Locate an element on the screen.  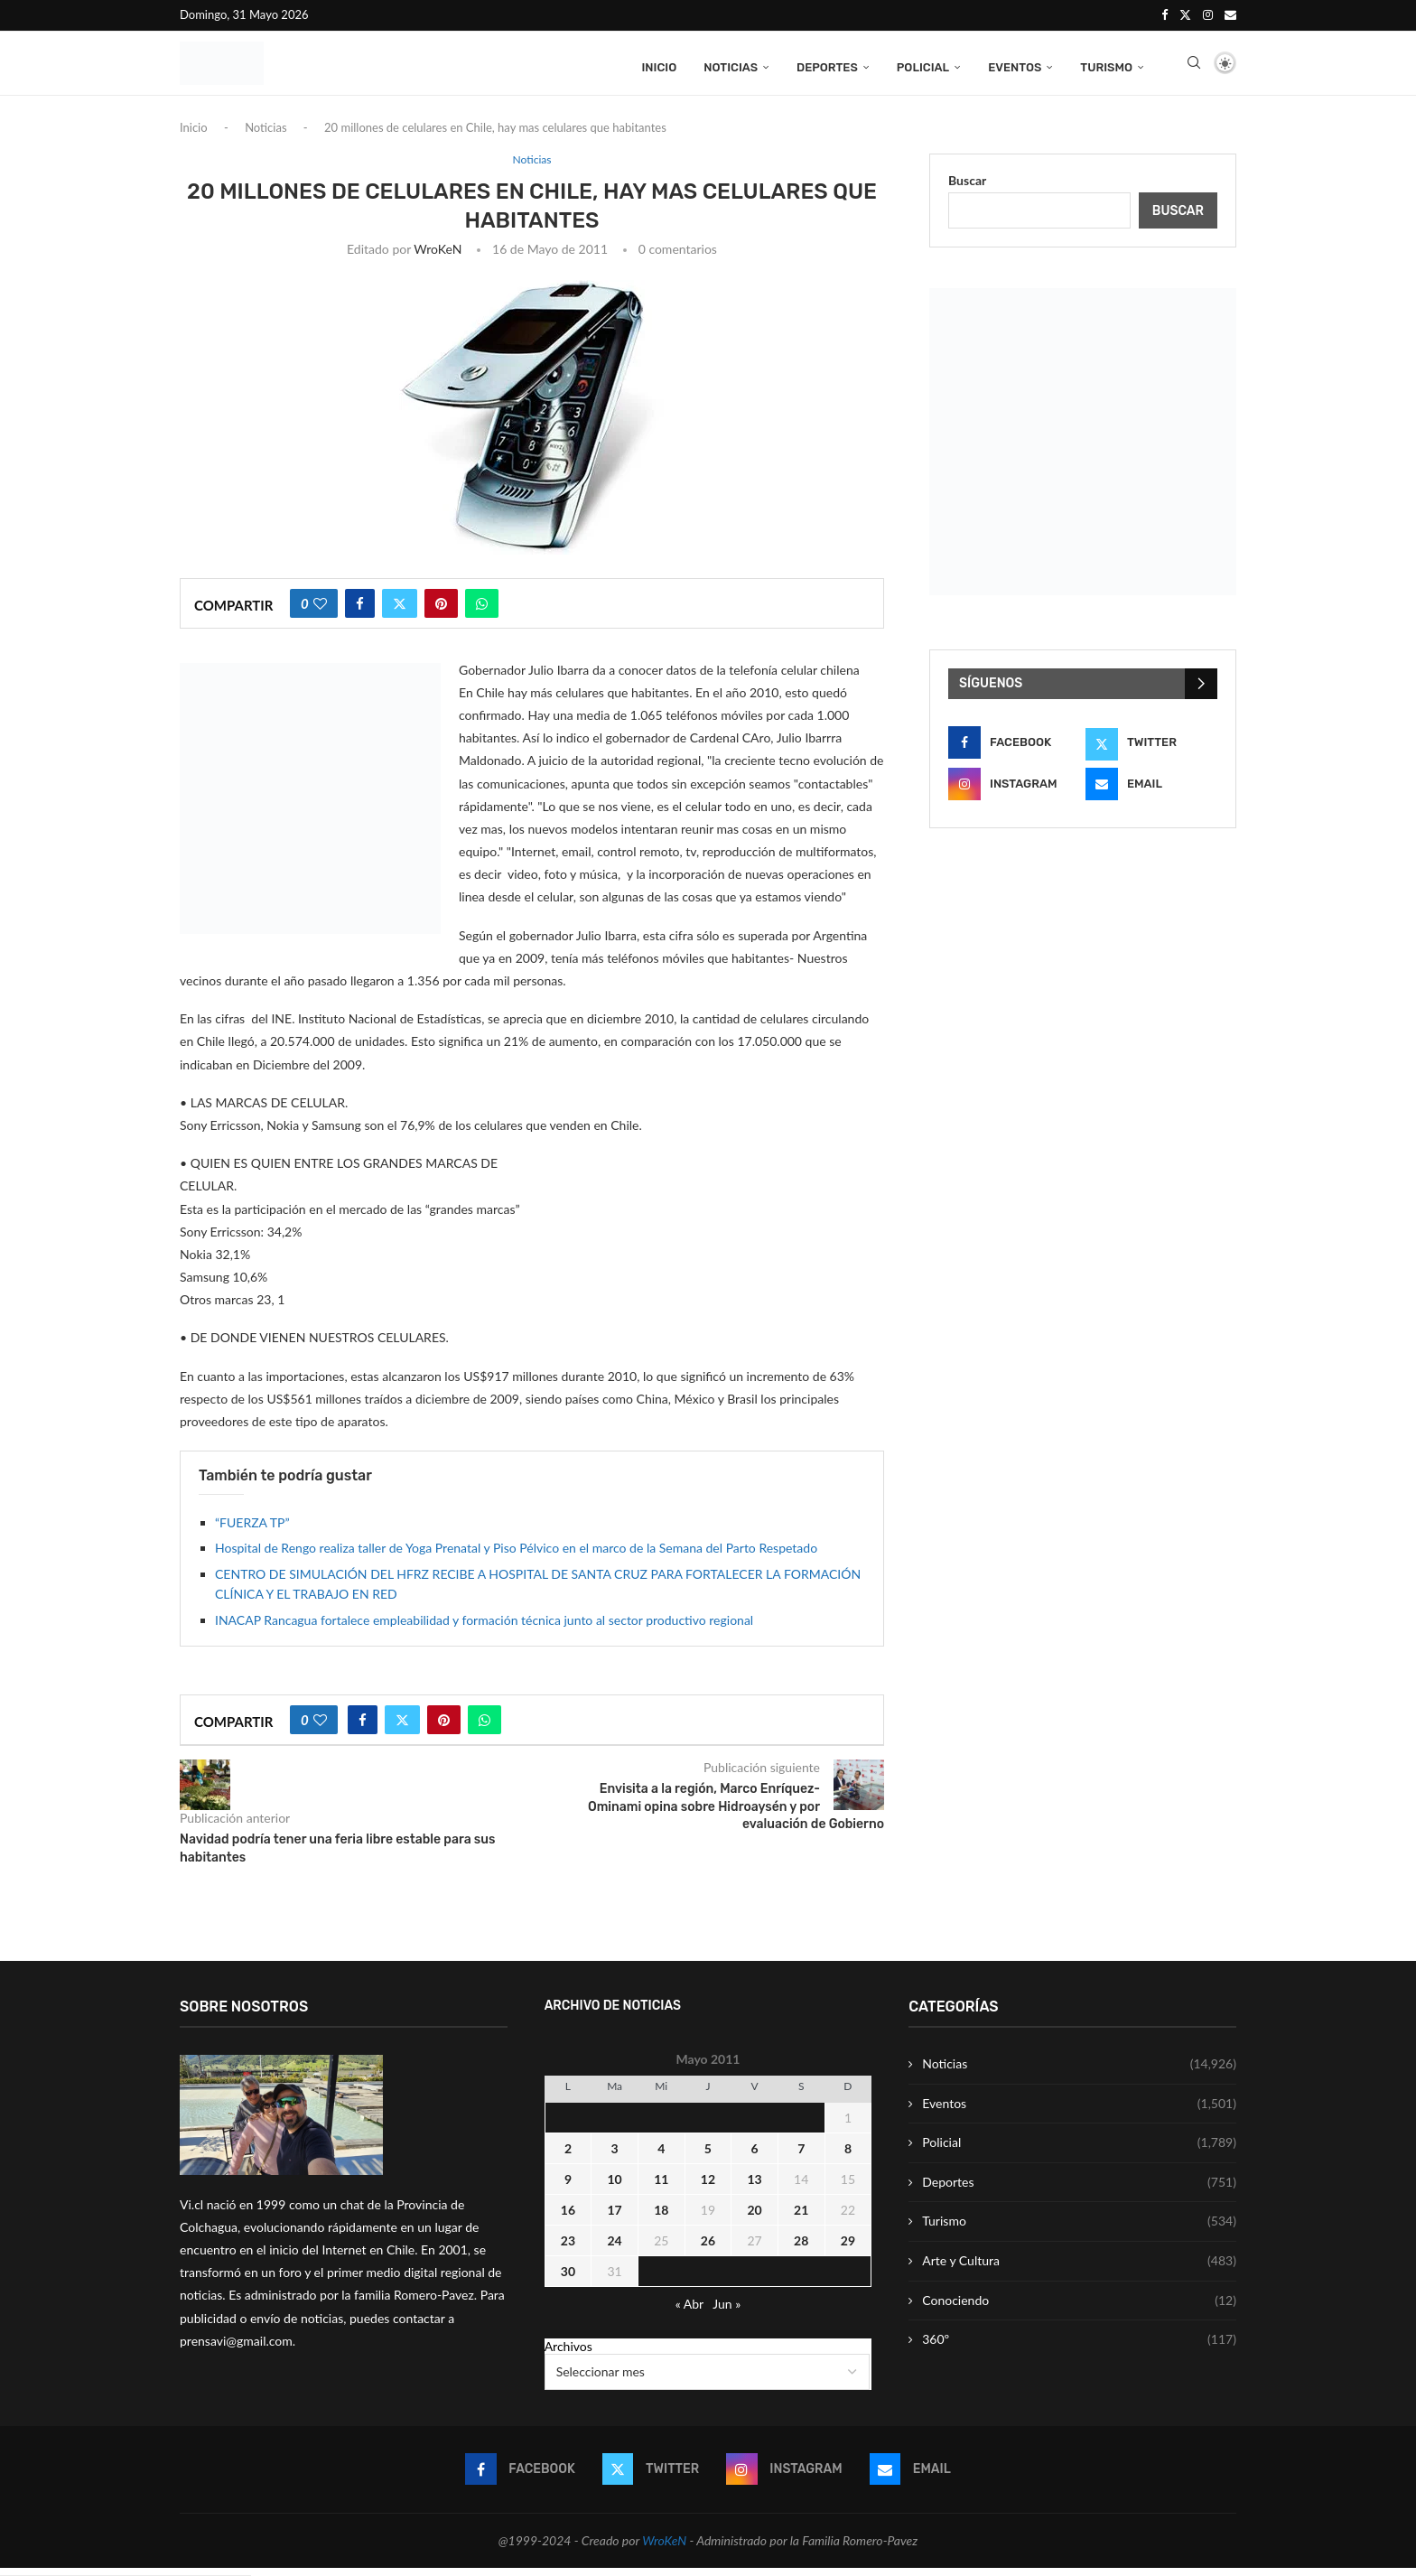
360º is located at coordinates (1079, 2348).